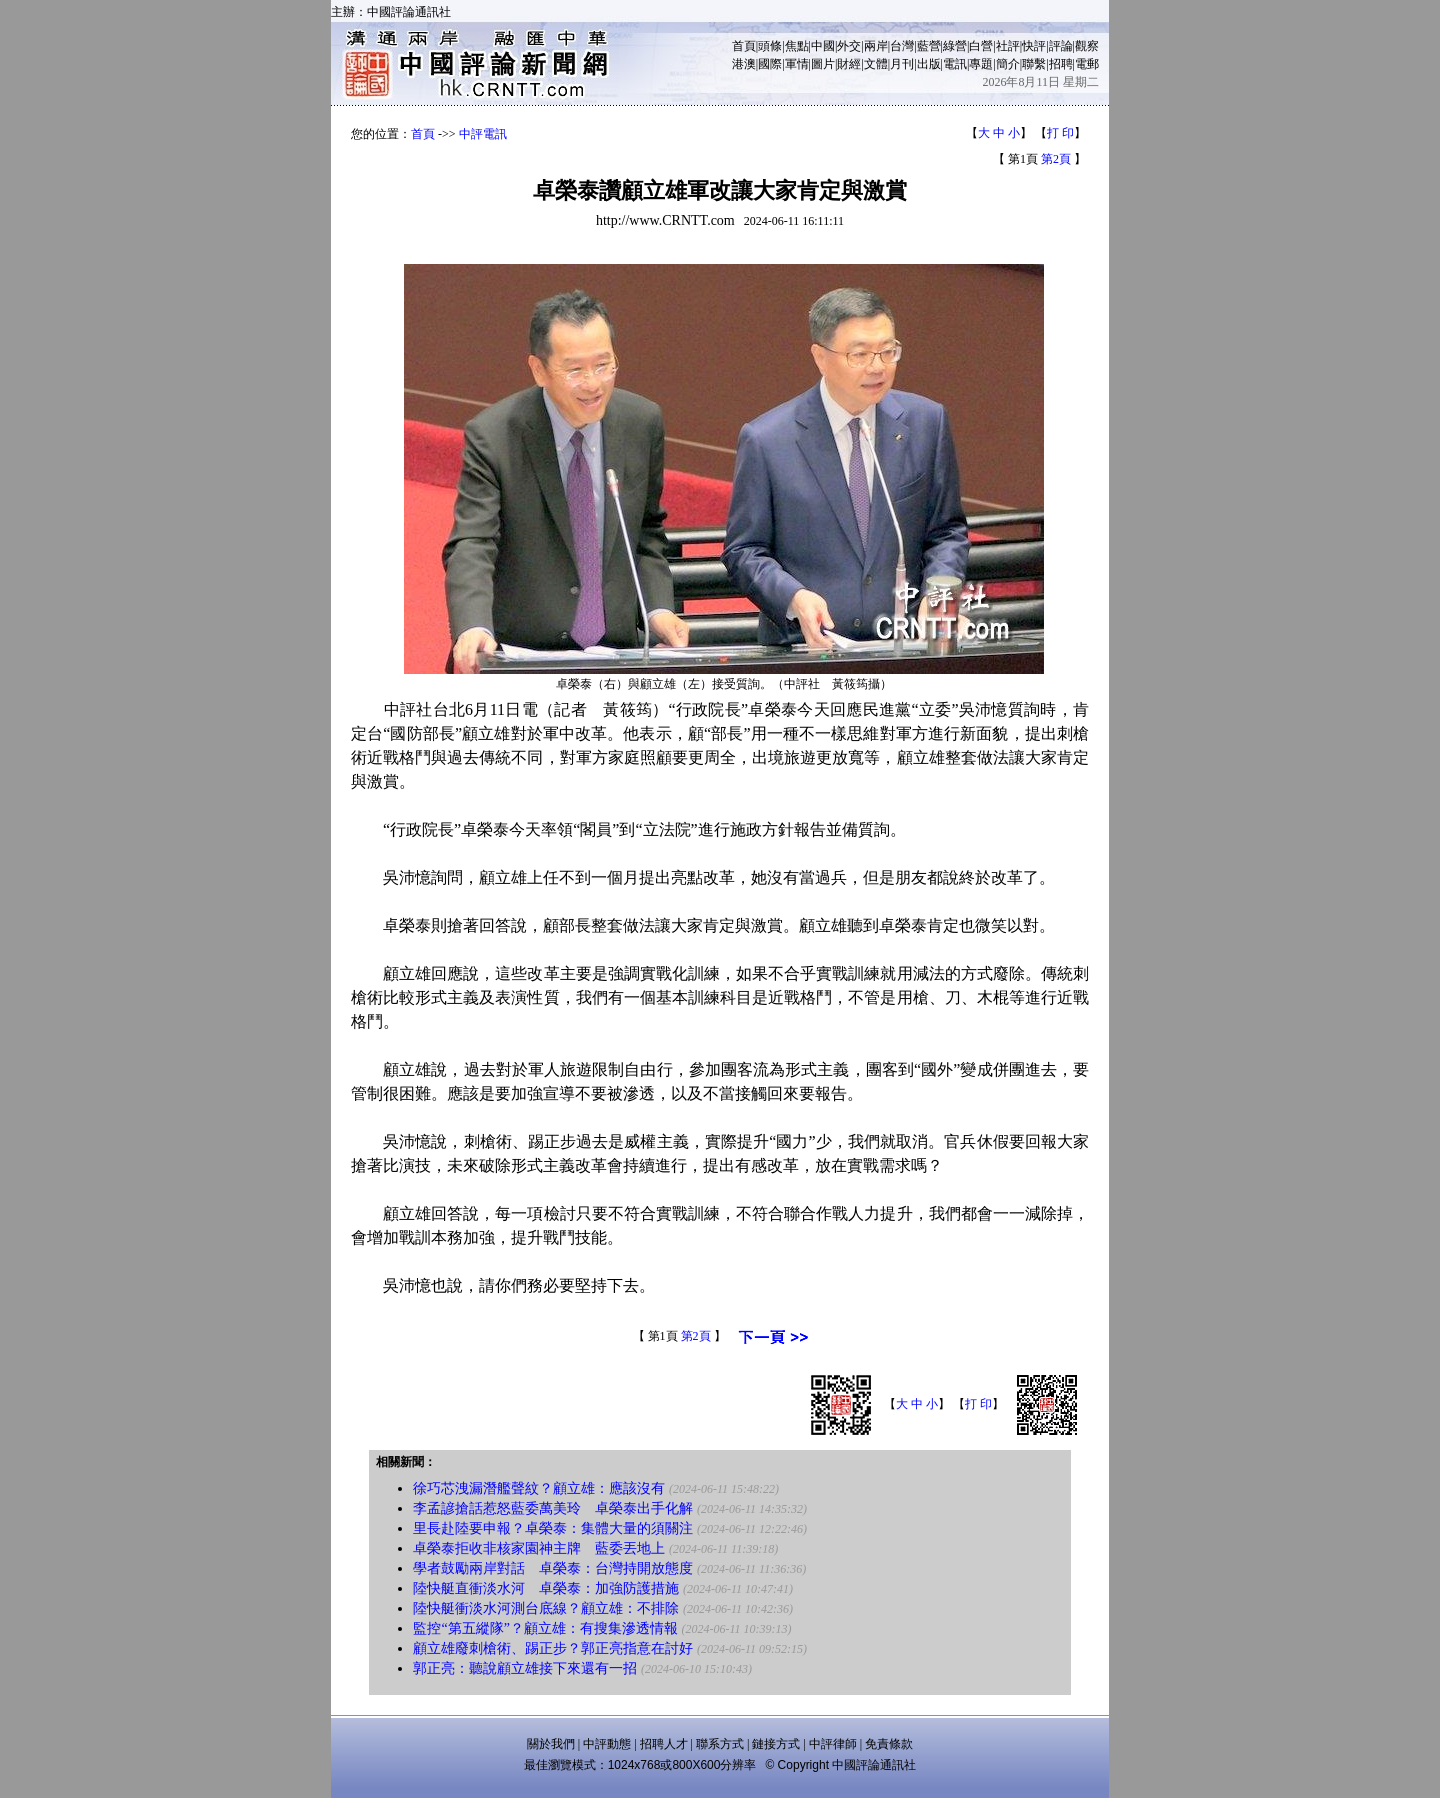 Image resolution: width=1440 pixels, height=1798 pixels. I want to click on 軍情, so click(797, 64).